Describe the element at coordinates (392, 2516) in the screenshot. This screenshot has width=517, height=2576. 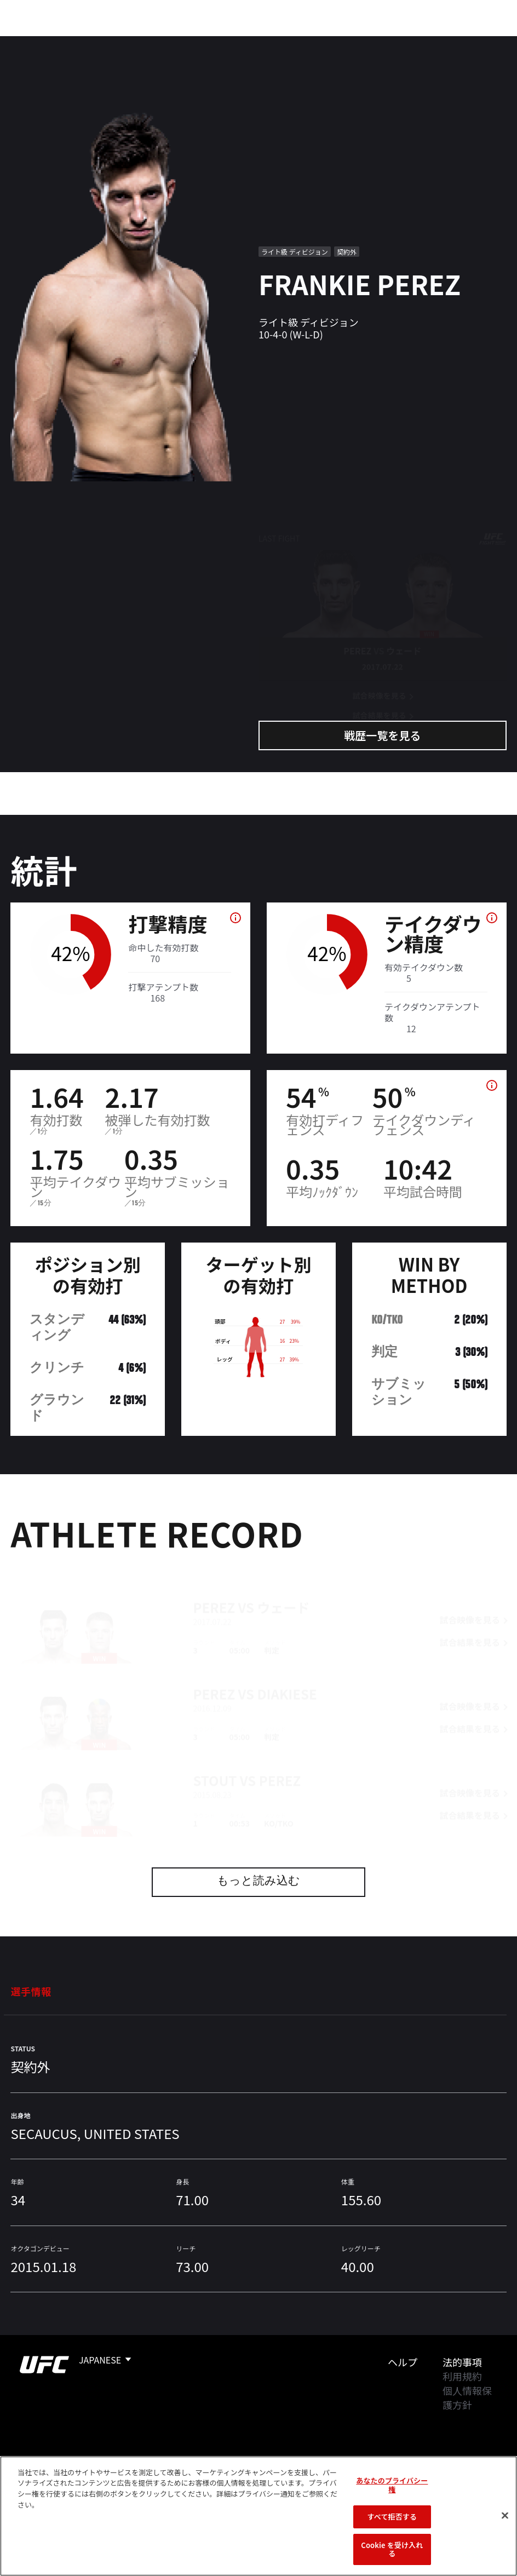
I see `すべて拒否する` at that location.